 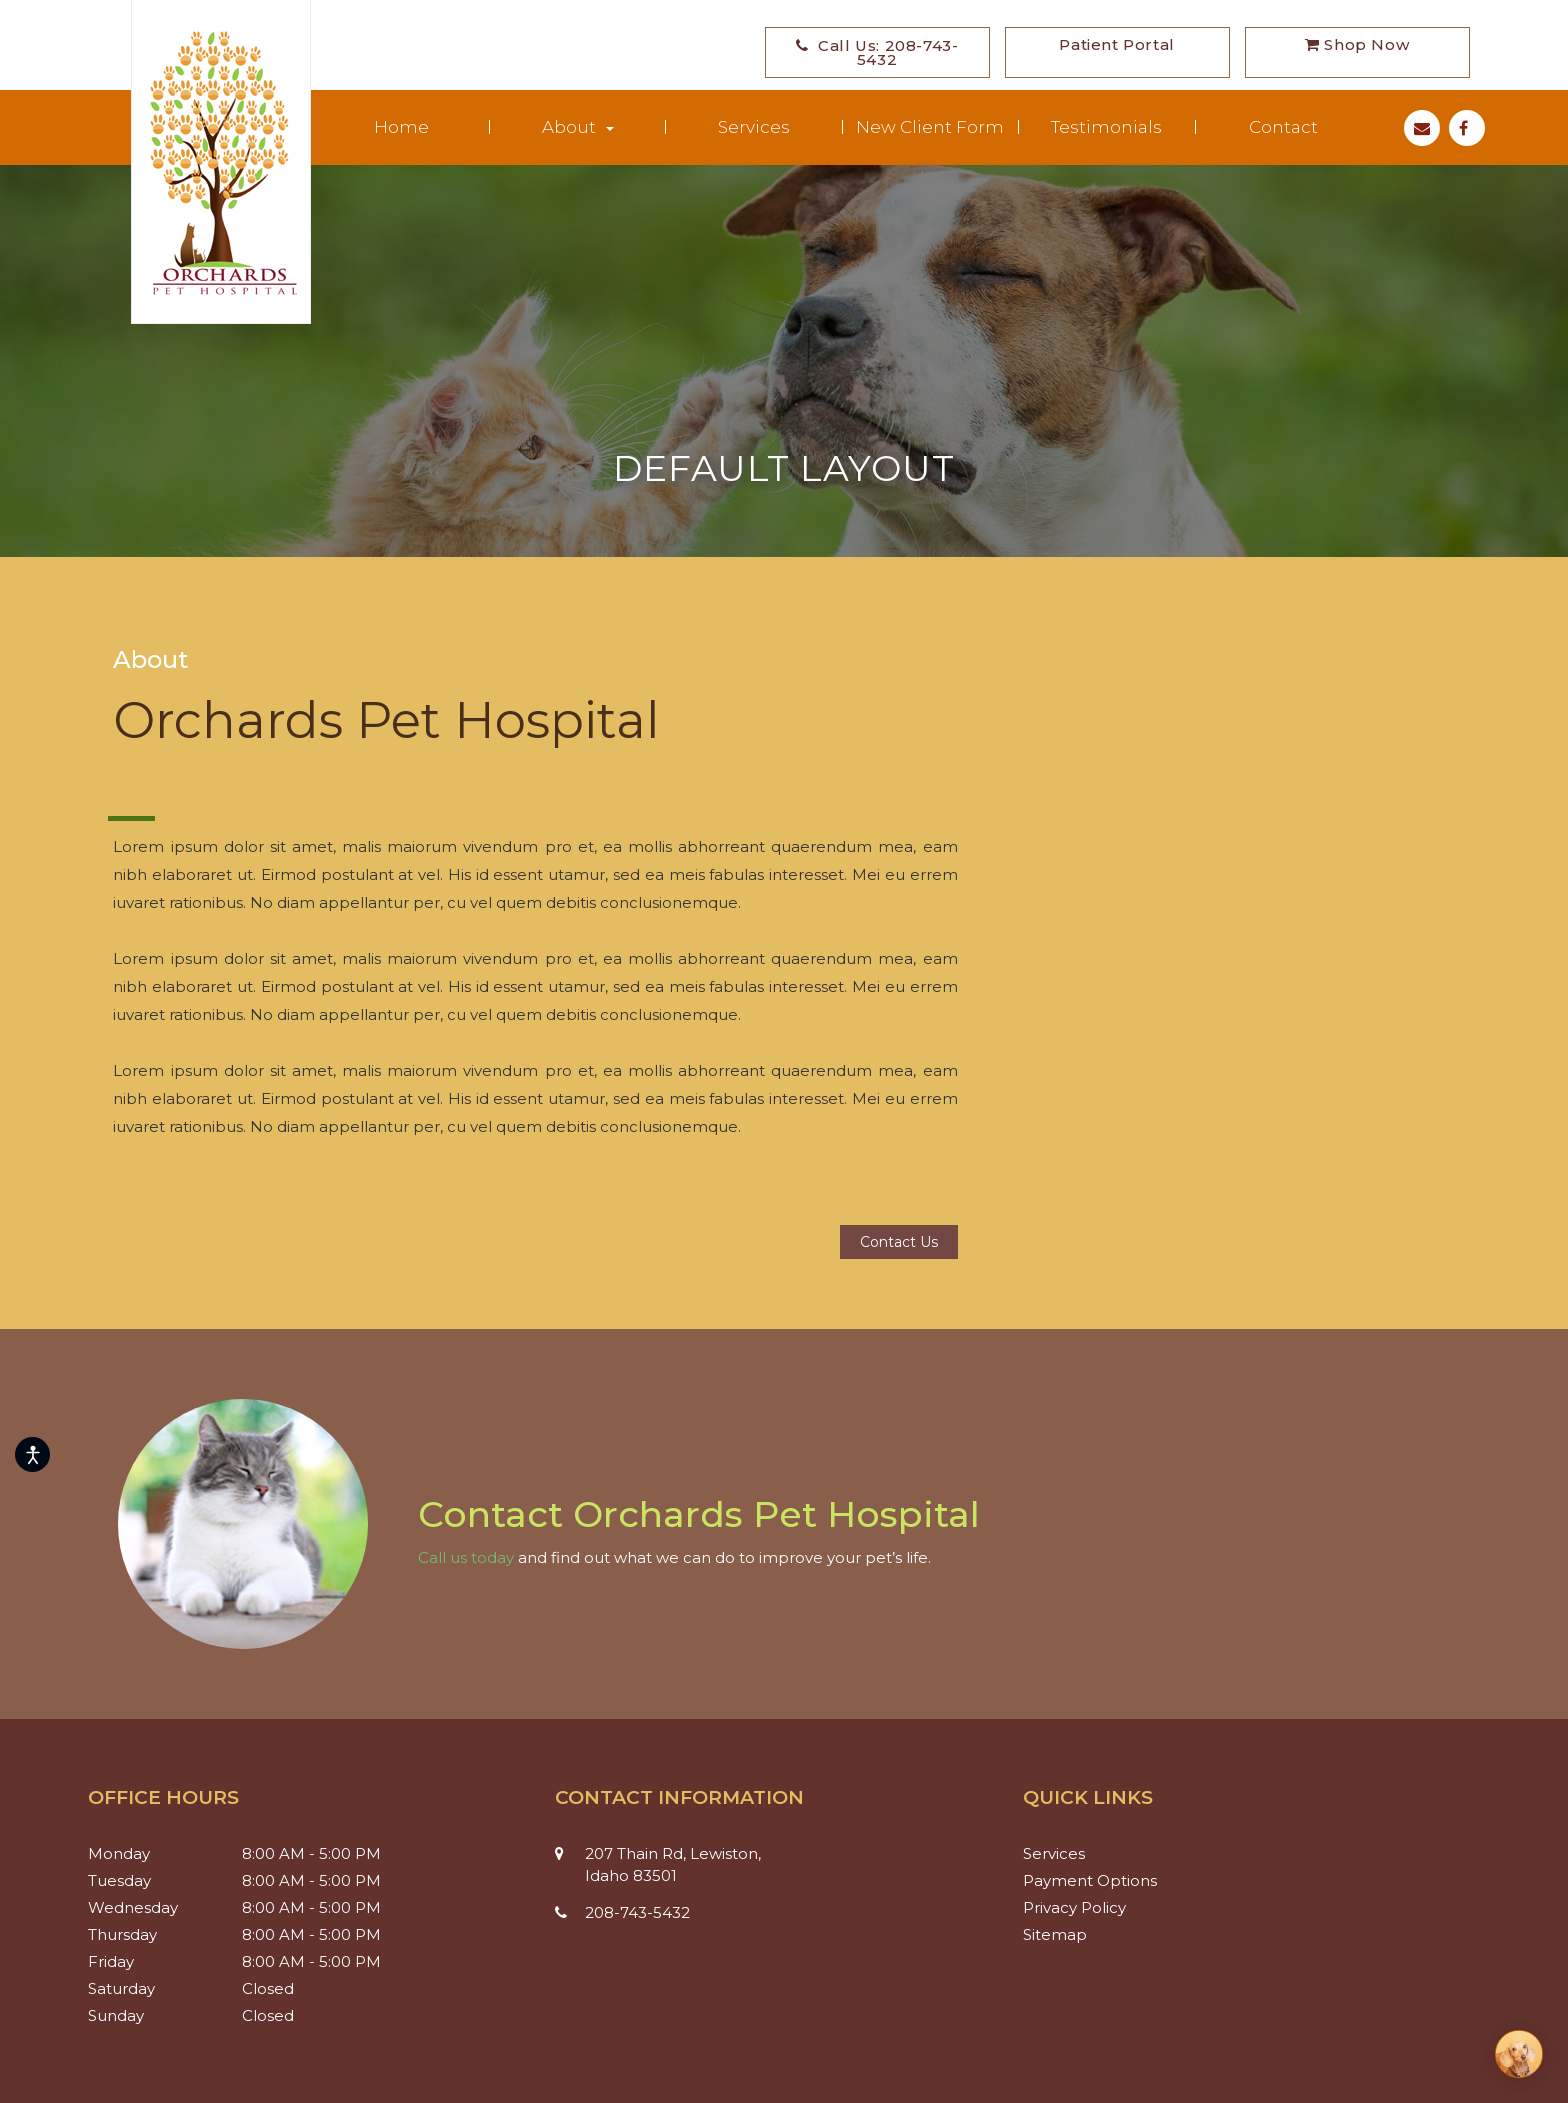 I want to click on Services, so click(x=754, y=127).